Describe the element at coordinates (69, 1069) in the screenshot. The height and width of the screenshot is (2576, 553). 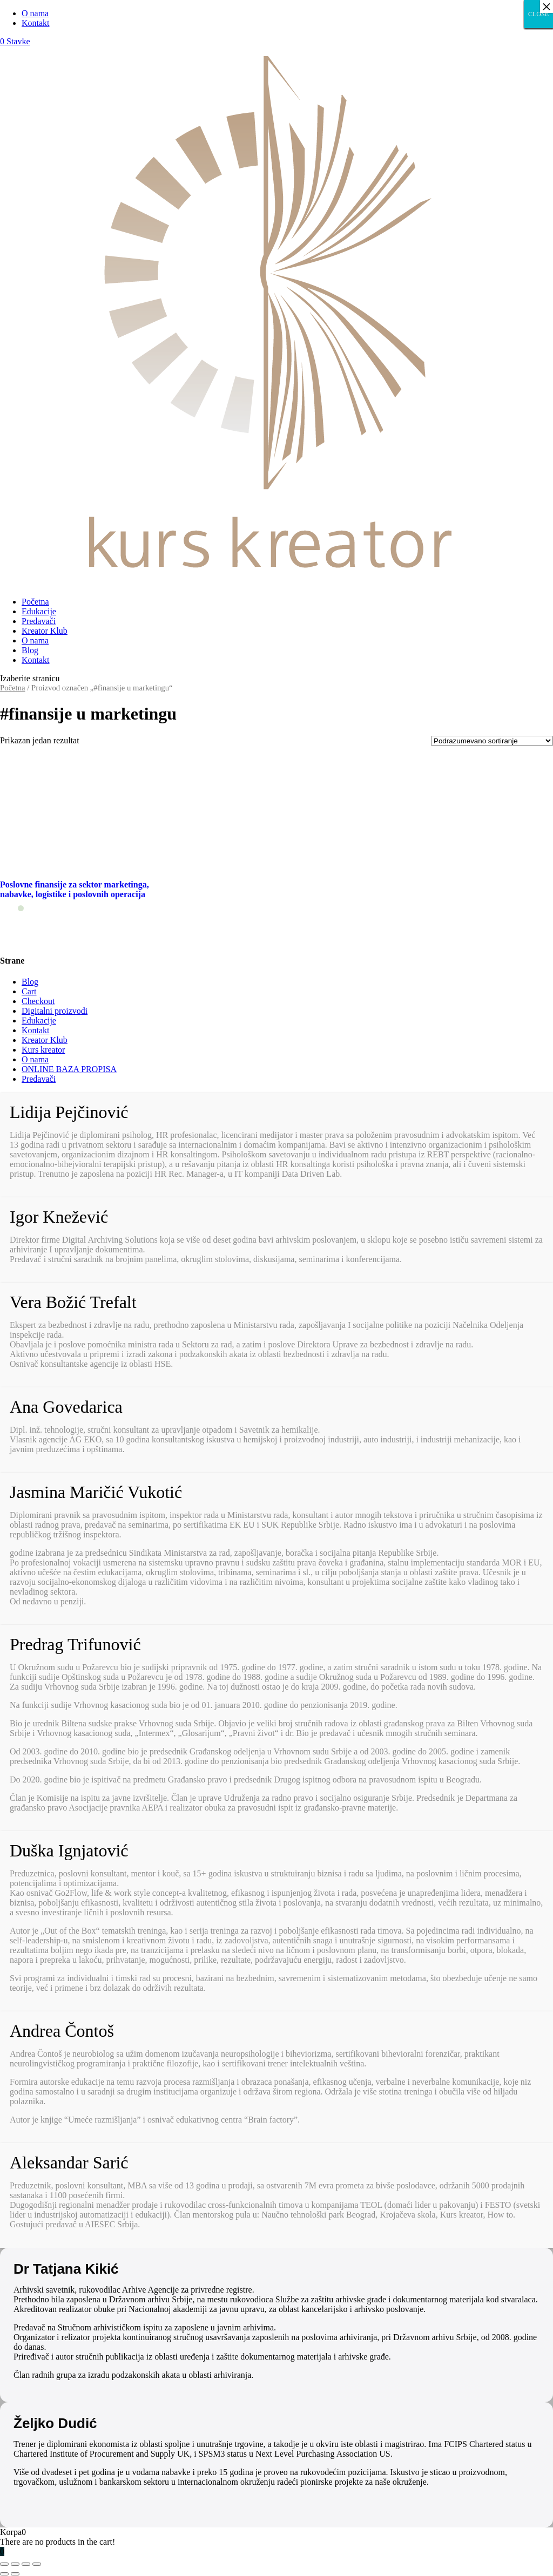
I see `ONLINE BAZA PROPISA` at that location.